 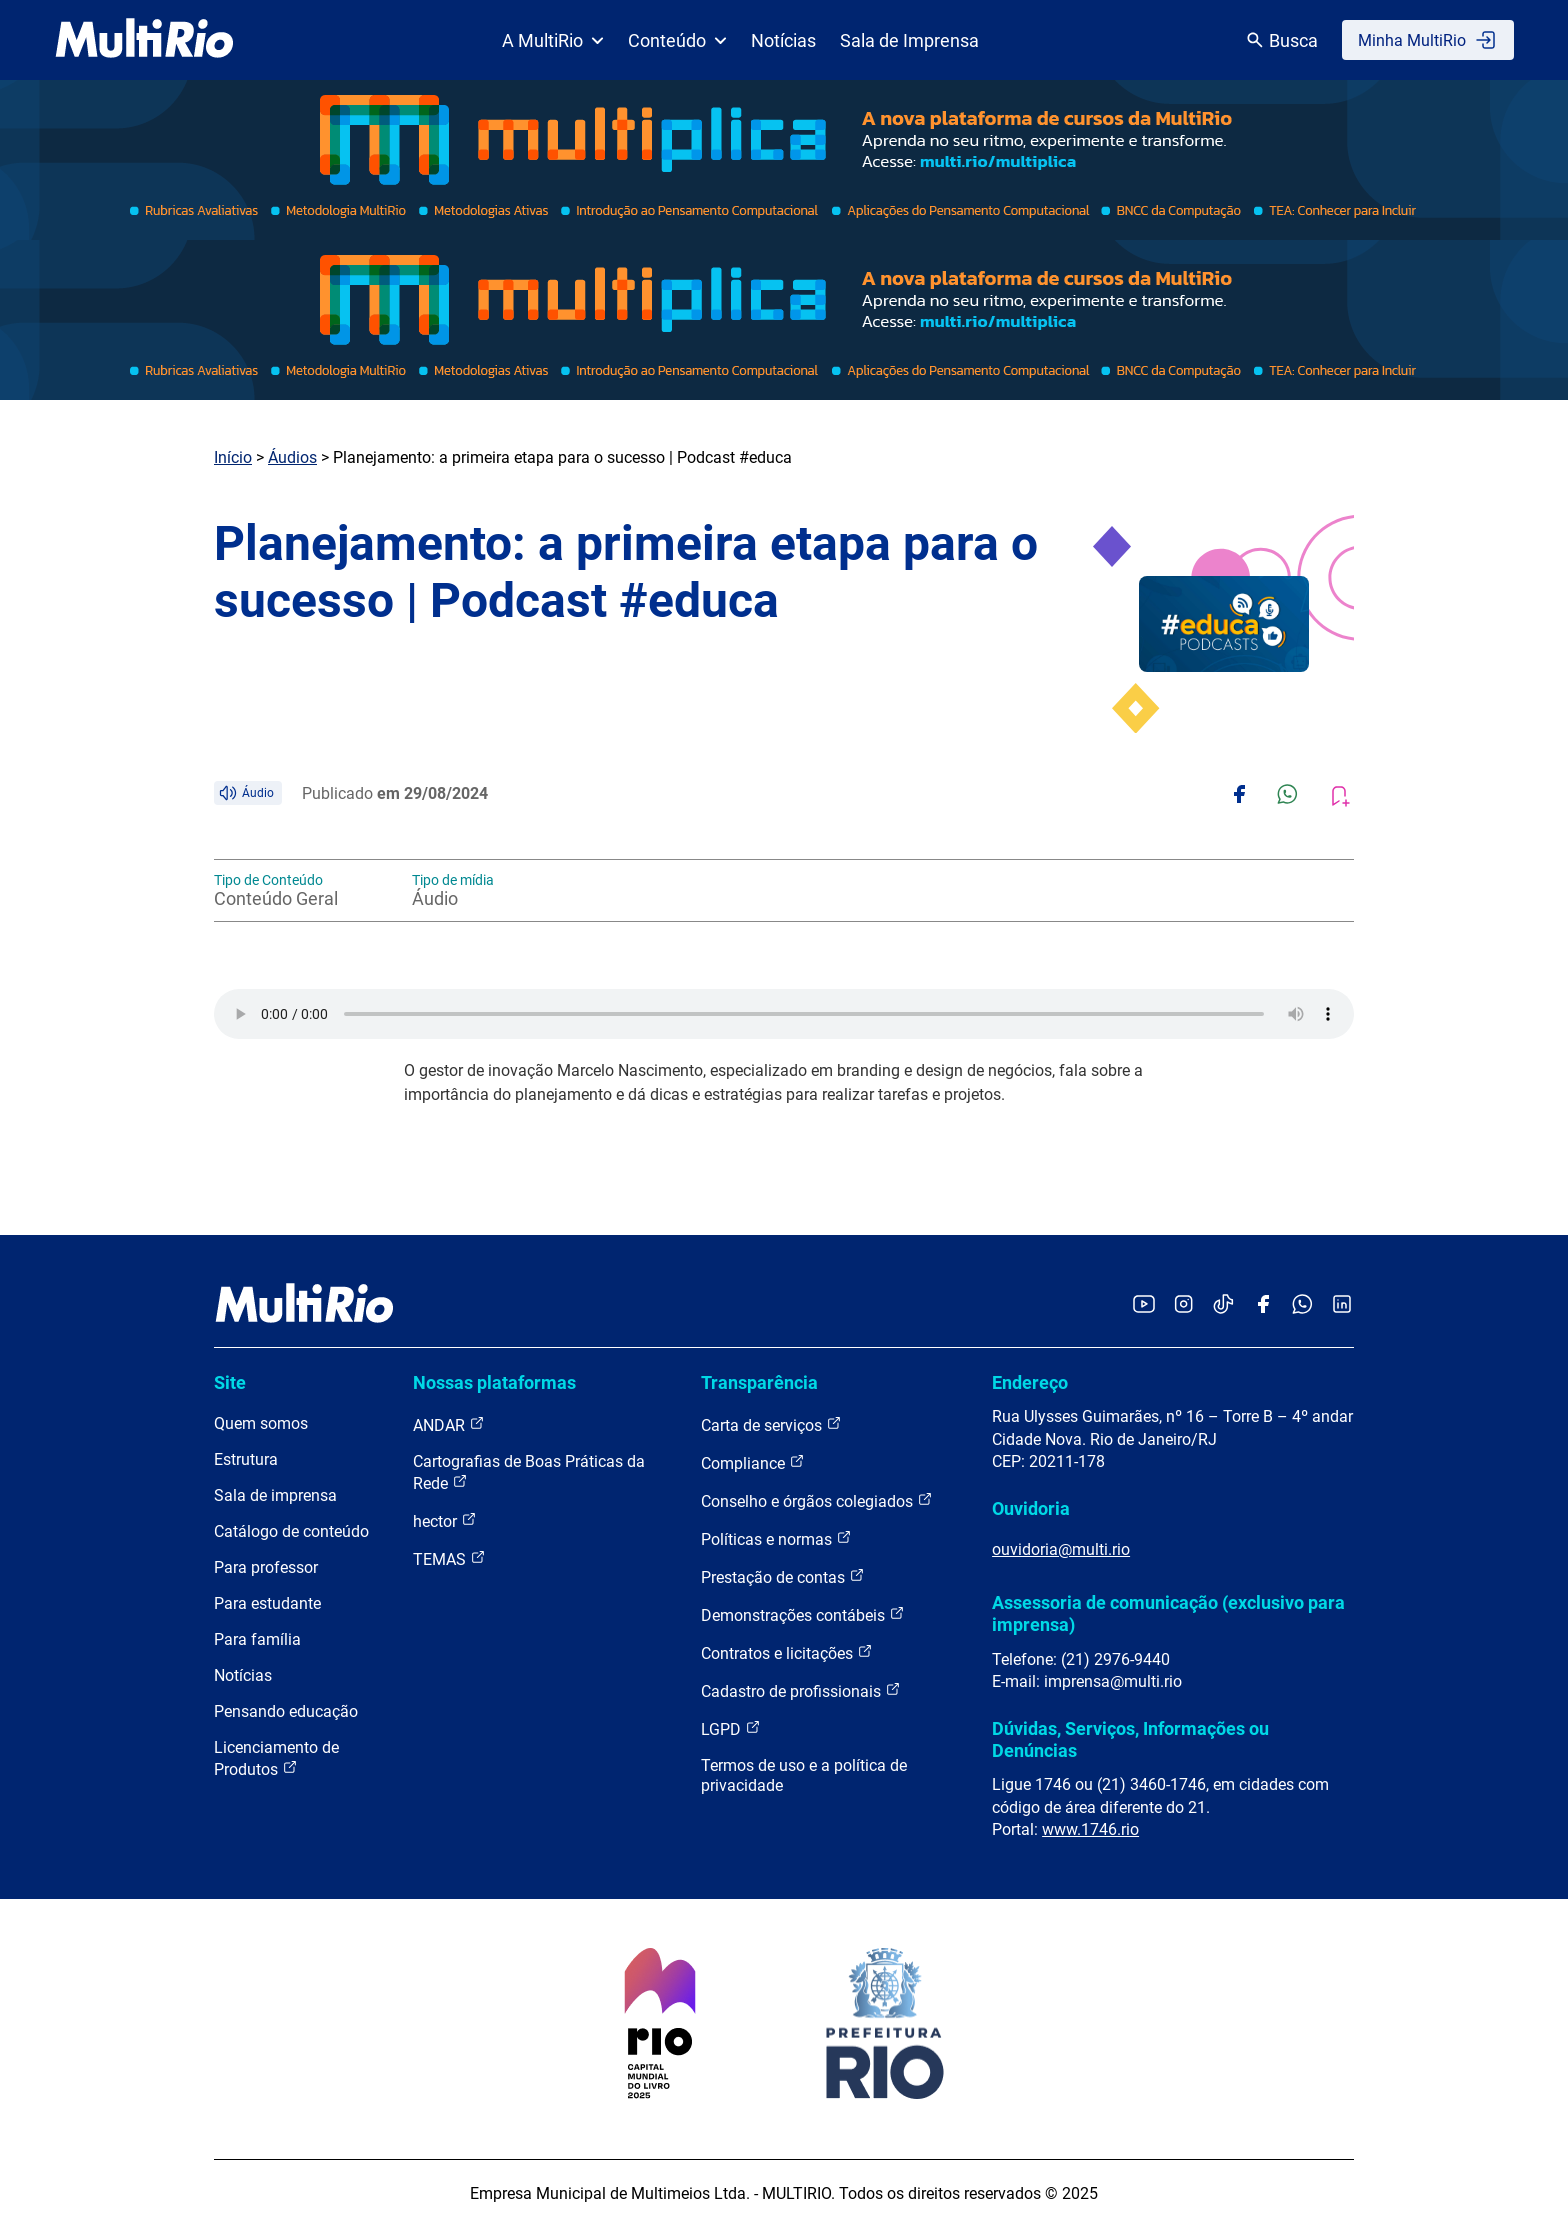 I want to click on Áudios, so click(x=292, y=457).